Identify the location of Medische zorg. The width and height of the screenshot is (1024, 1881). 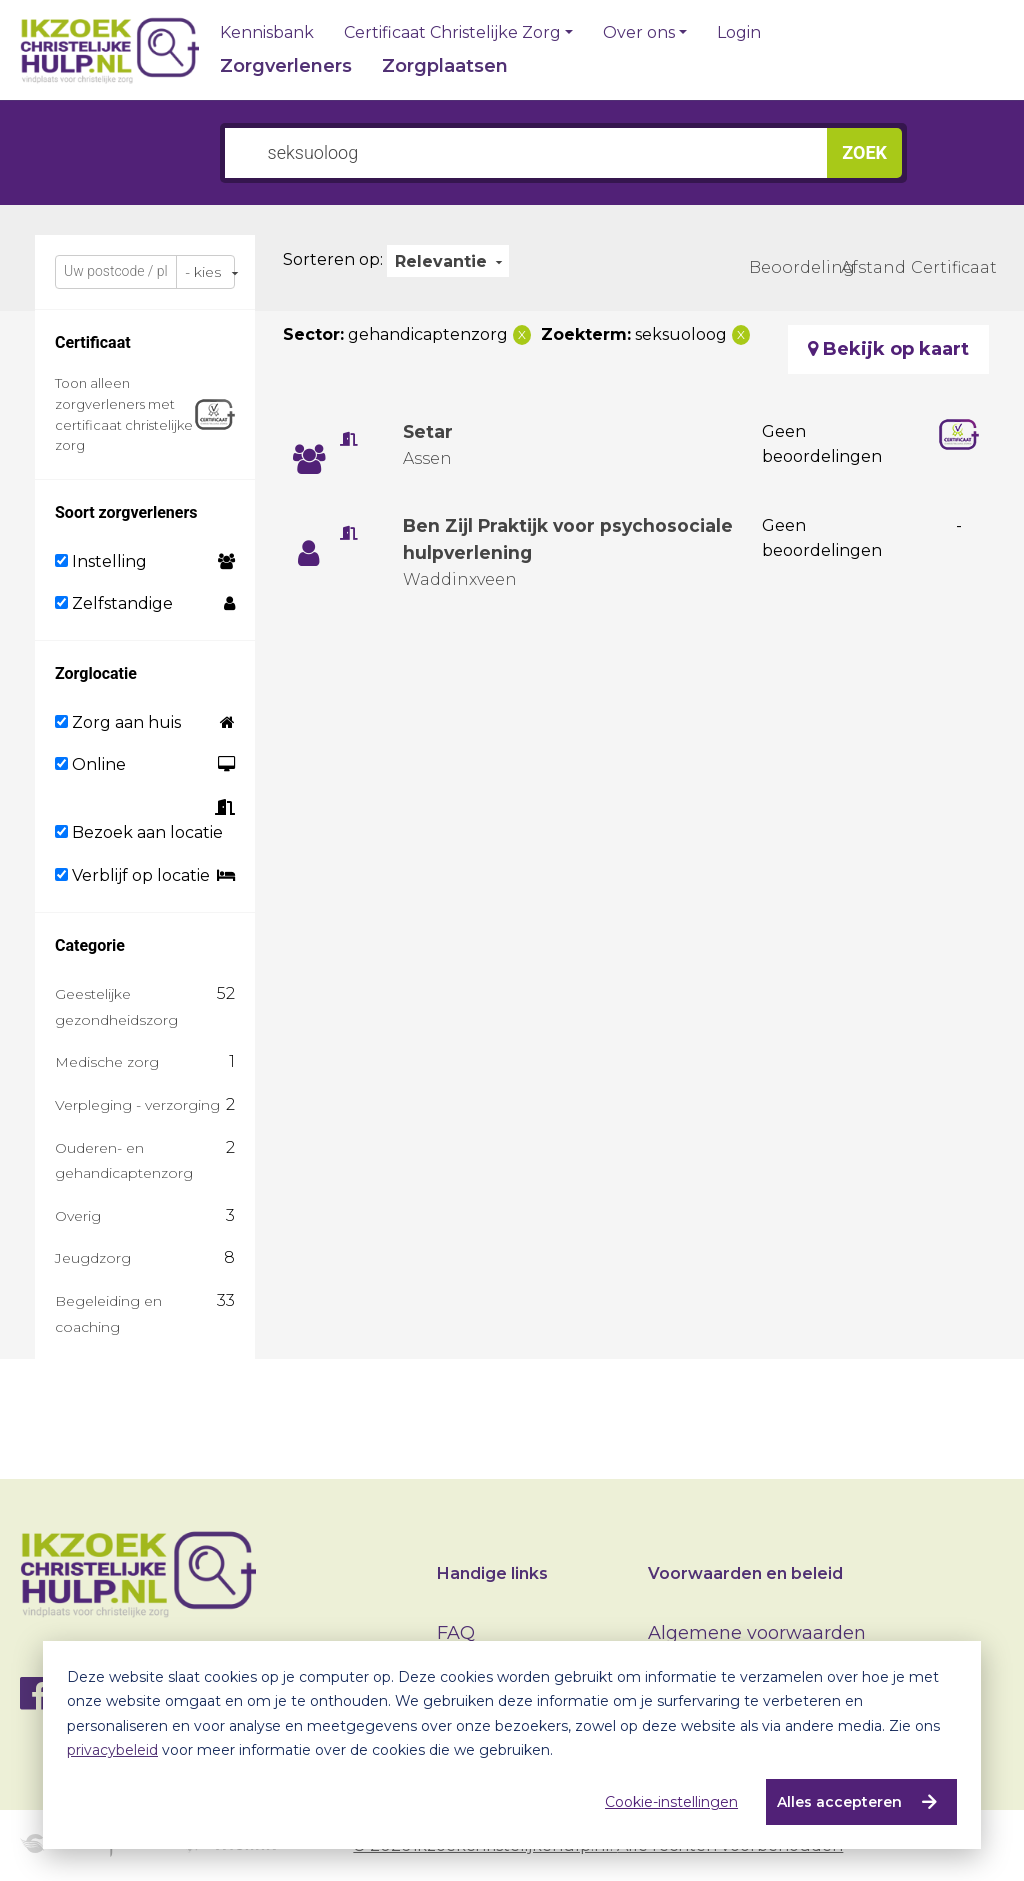
(107, 1062).